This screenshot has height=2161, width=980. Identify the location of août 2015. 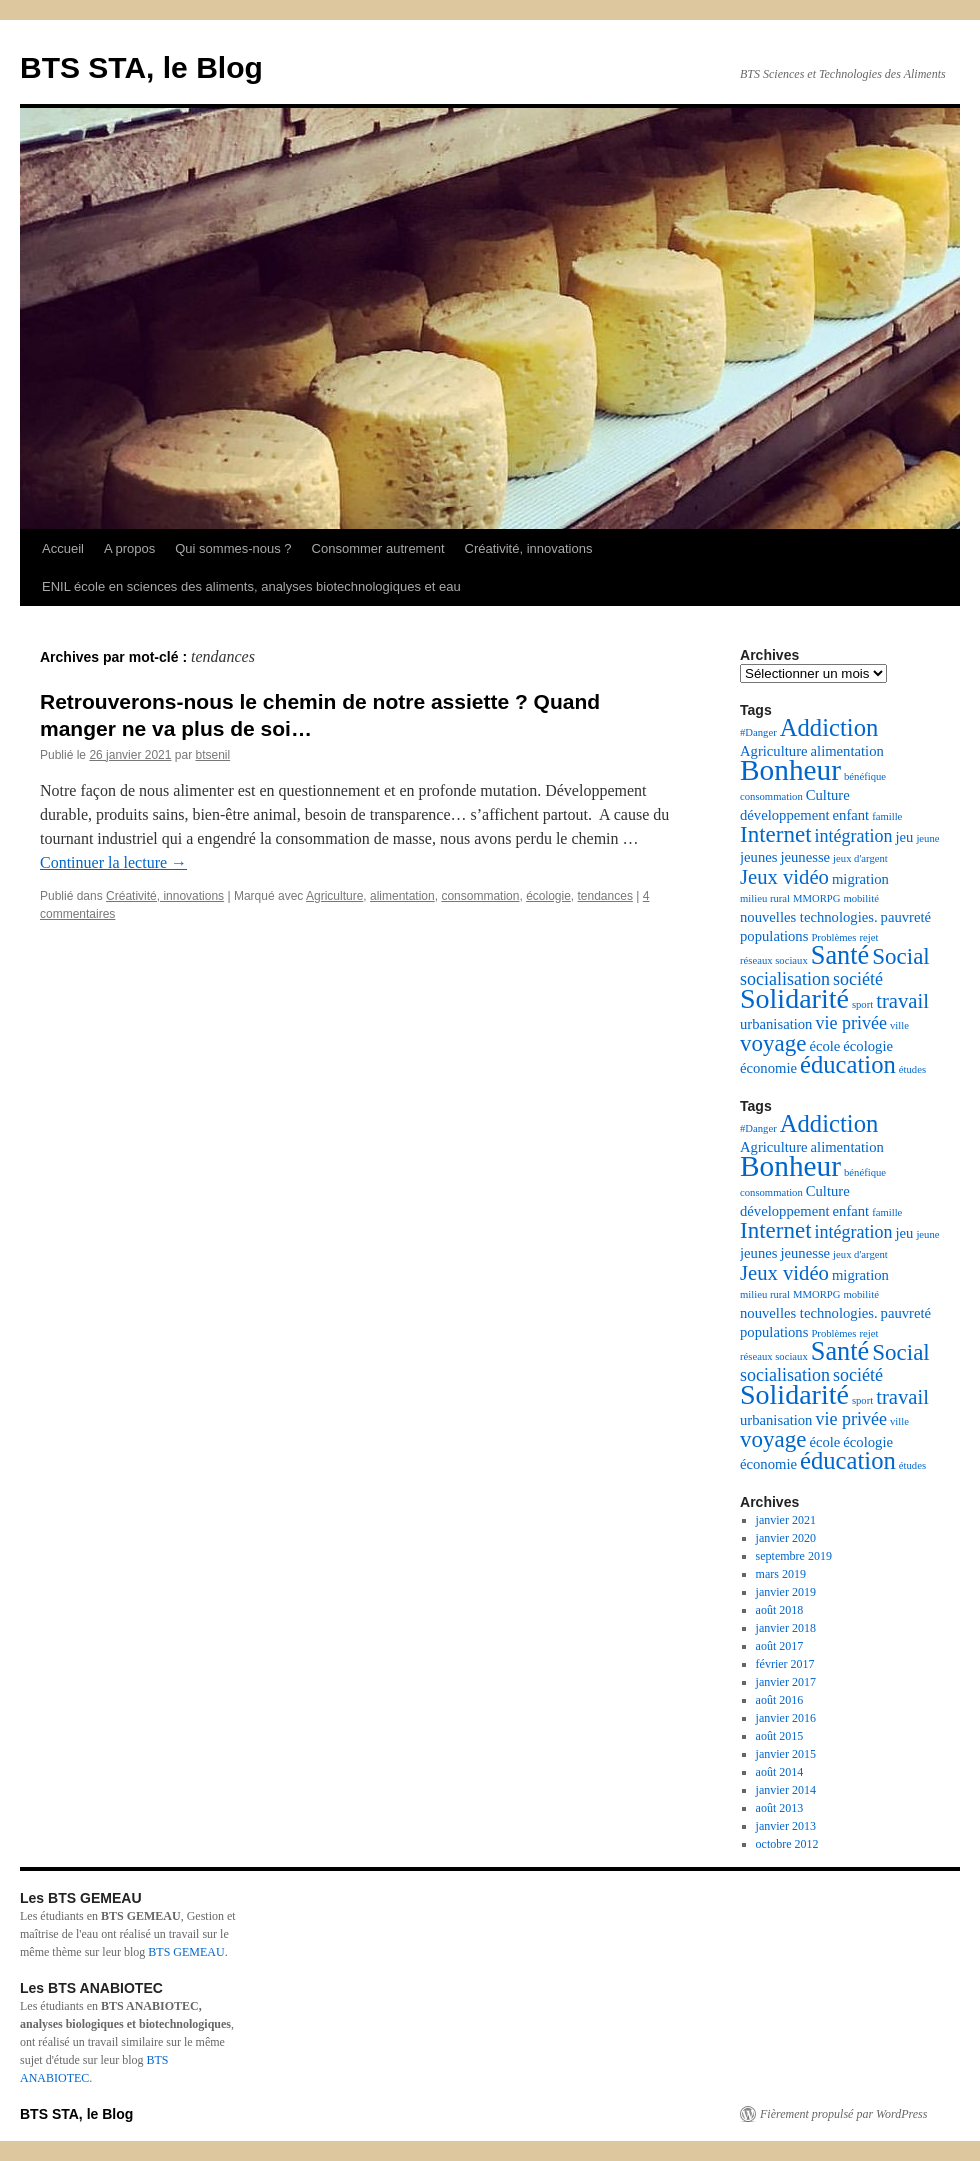
(780, 1736).